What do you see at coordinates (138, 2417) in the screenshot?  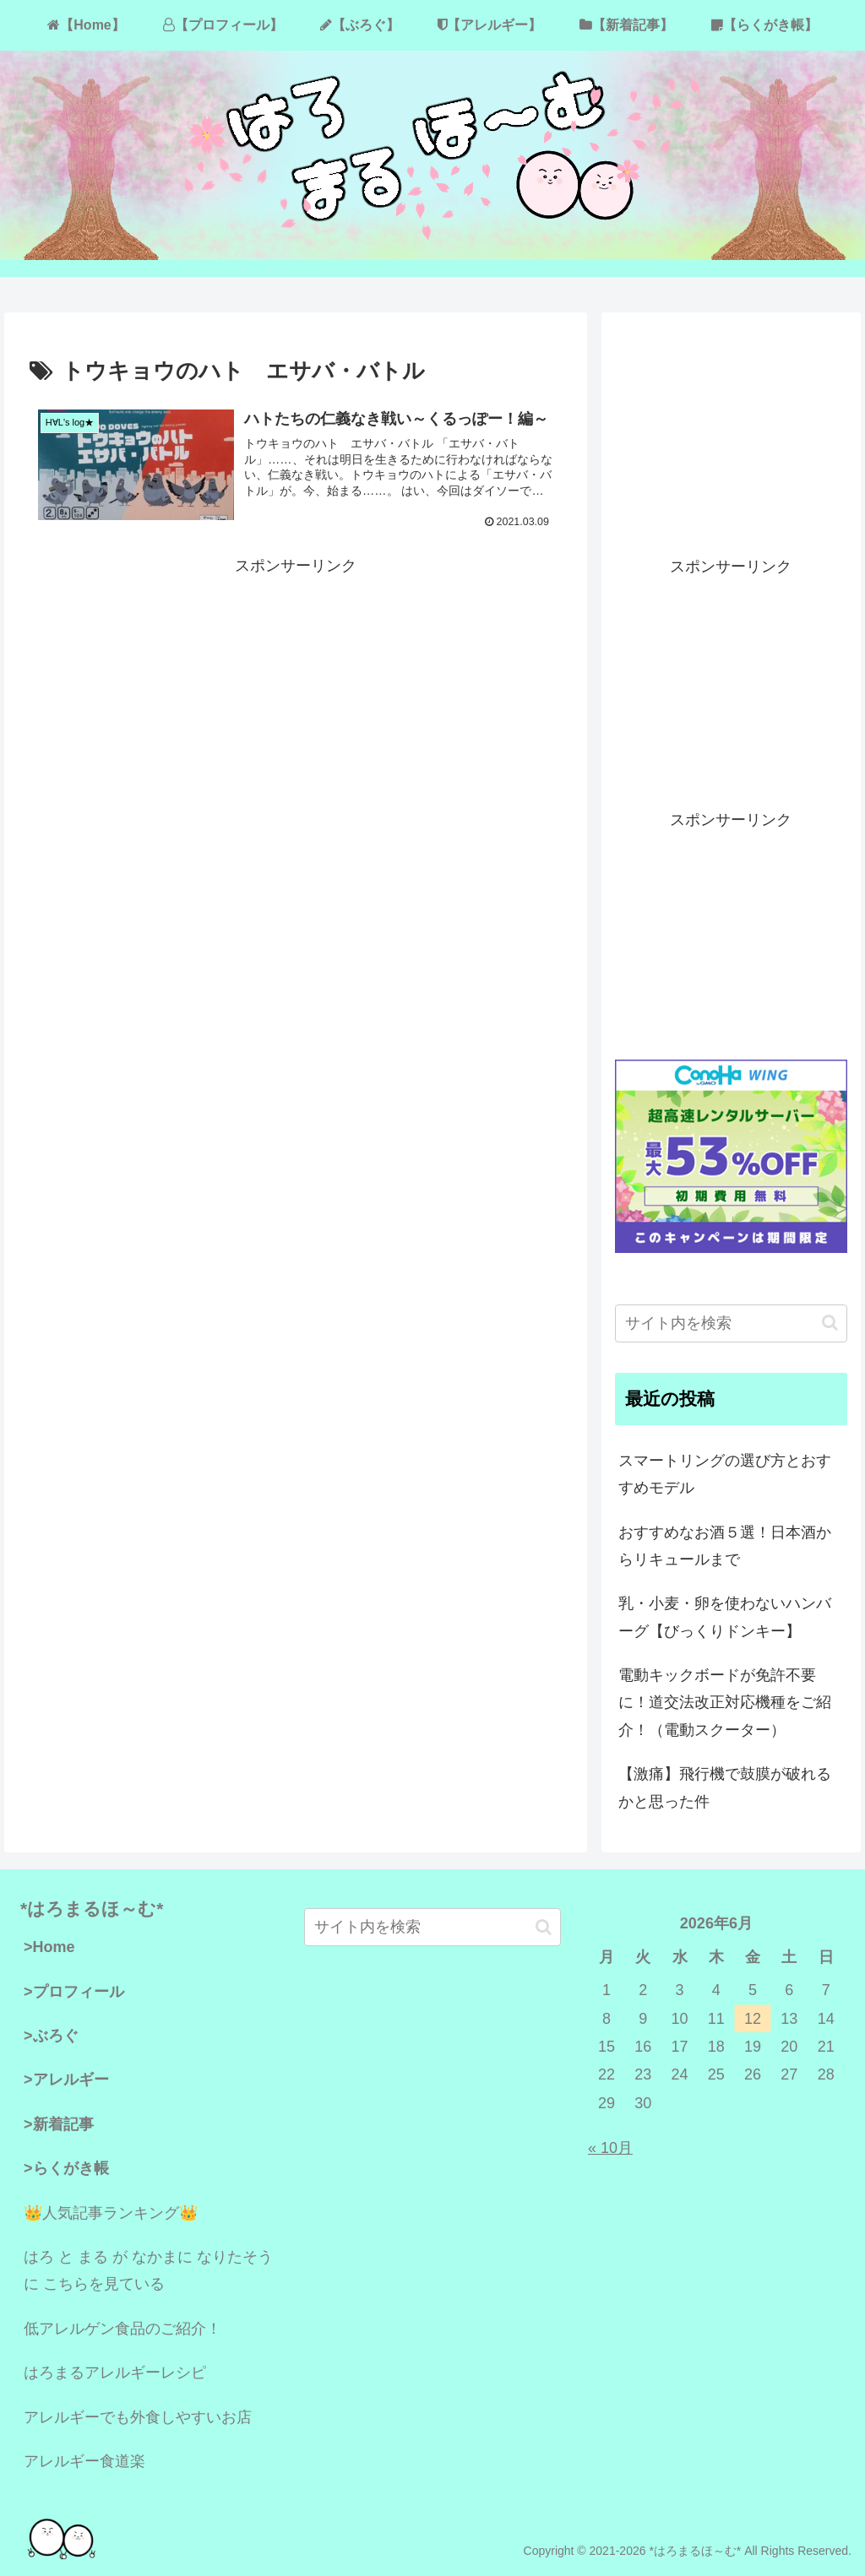 I see `アレルギーでも外食しやすいお店` at bounding box center [138, 2417].